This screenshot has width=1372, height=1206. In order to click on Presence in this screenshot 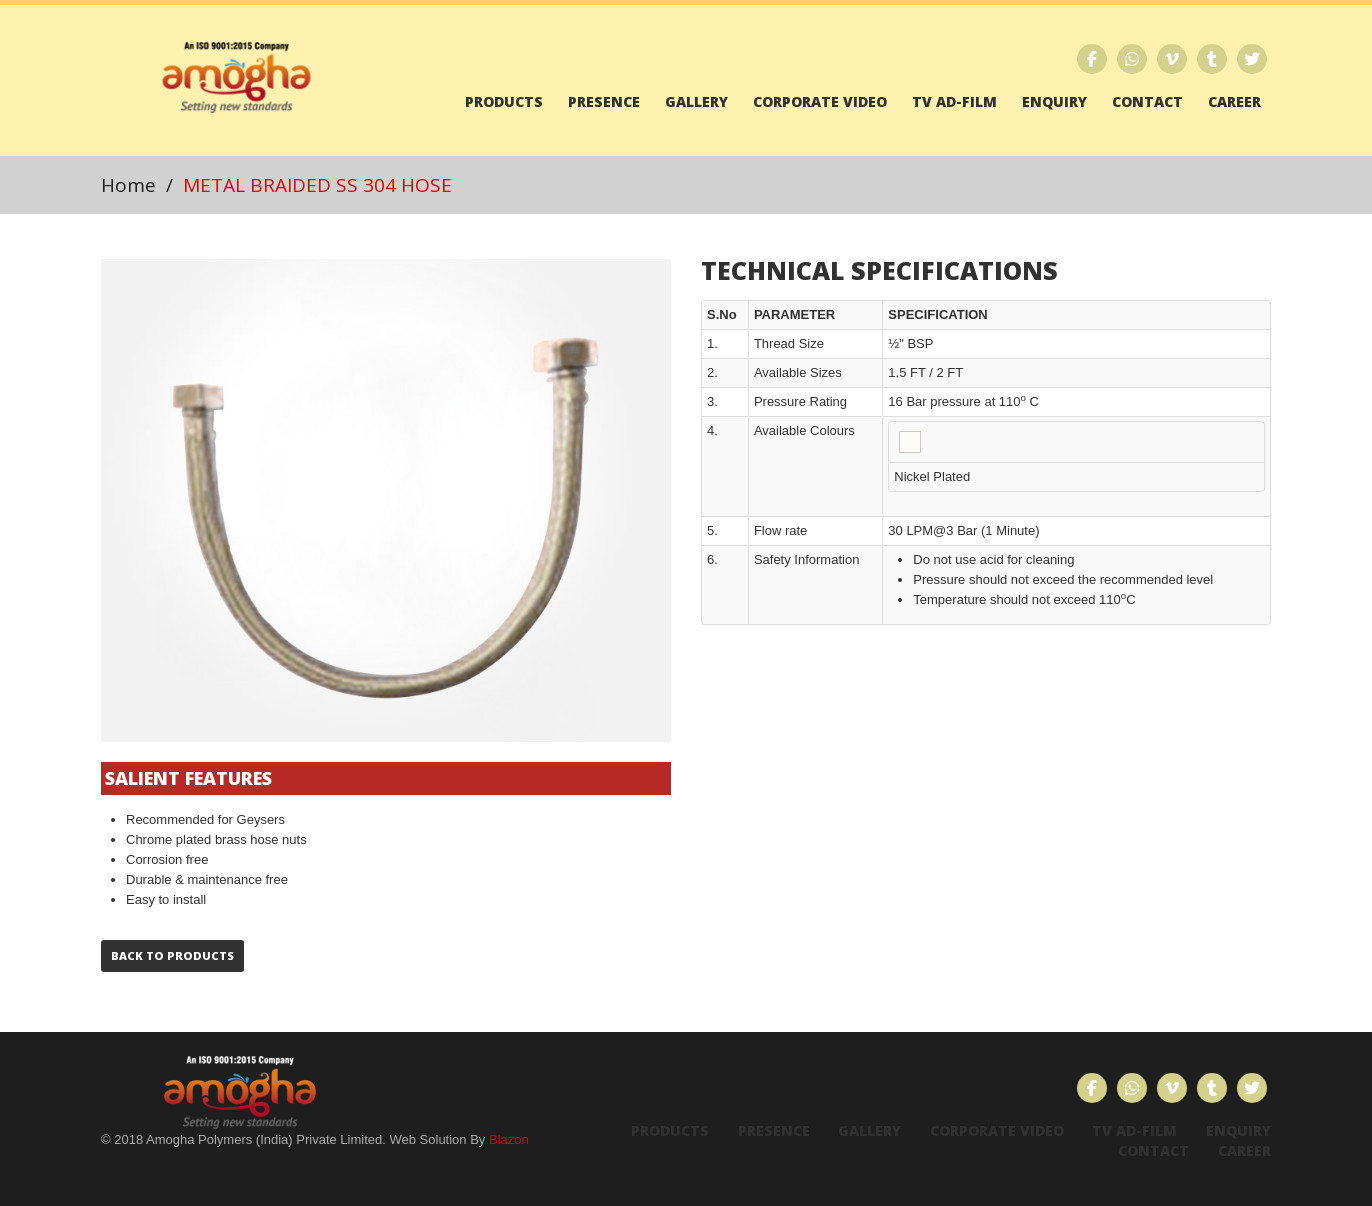, I will do `click(604, 102)`.